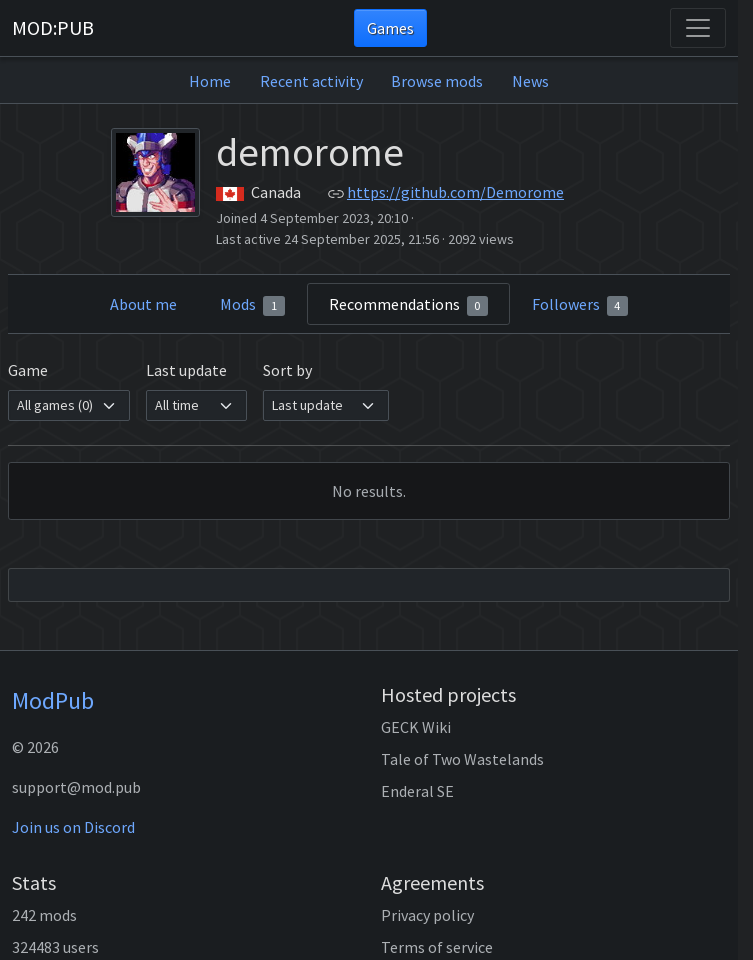 This screenshot has width=753, height=960. Describe the element at coordinates (143, 304) in the screenshot. I see `About me` at that location.